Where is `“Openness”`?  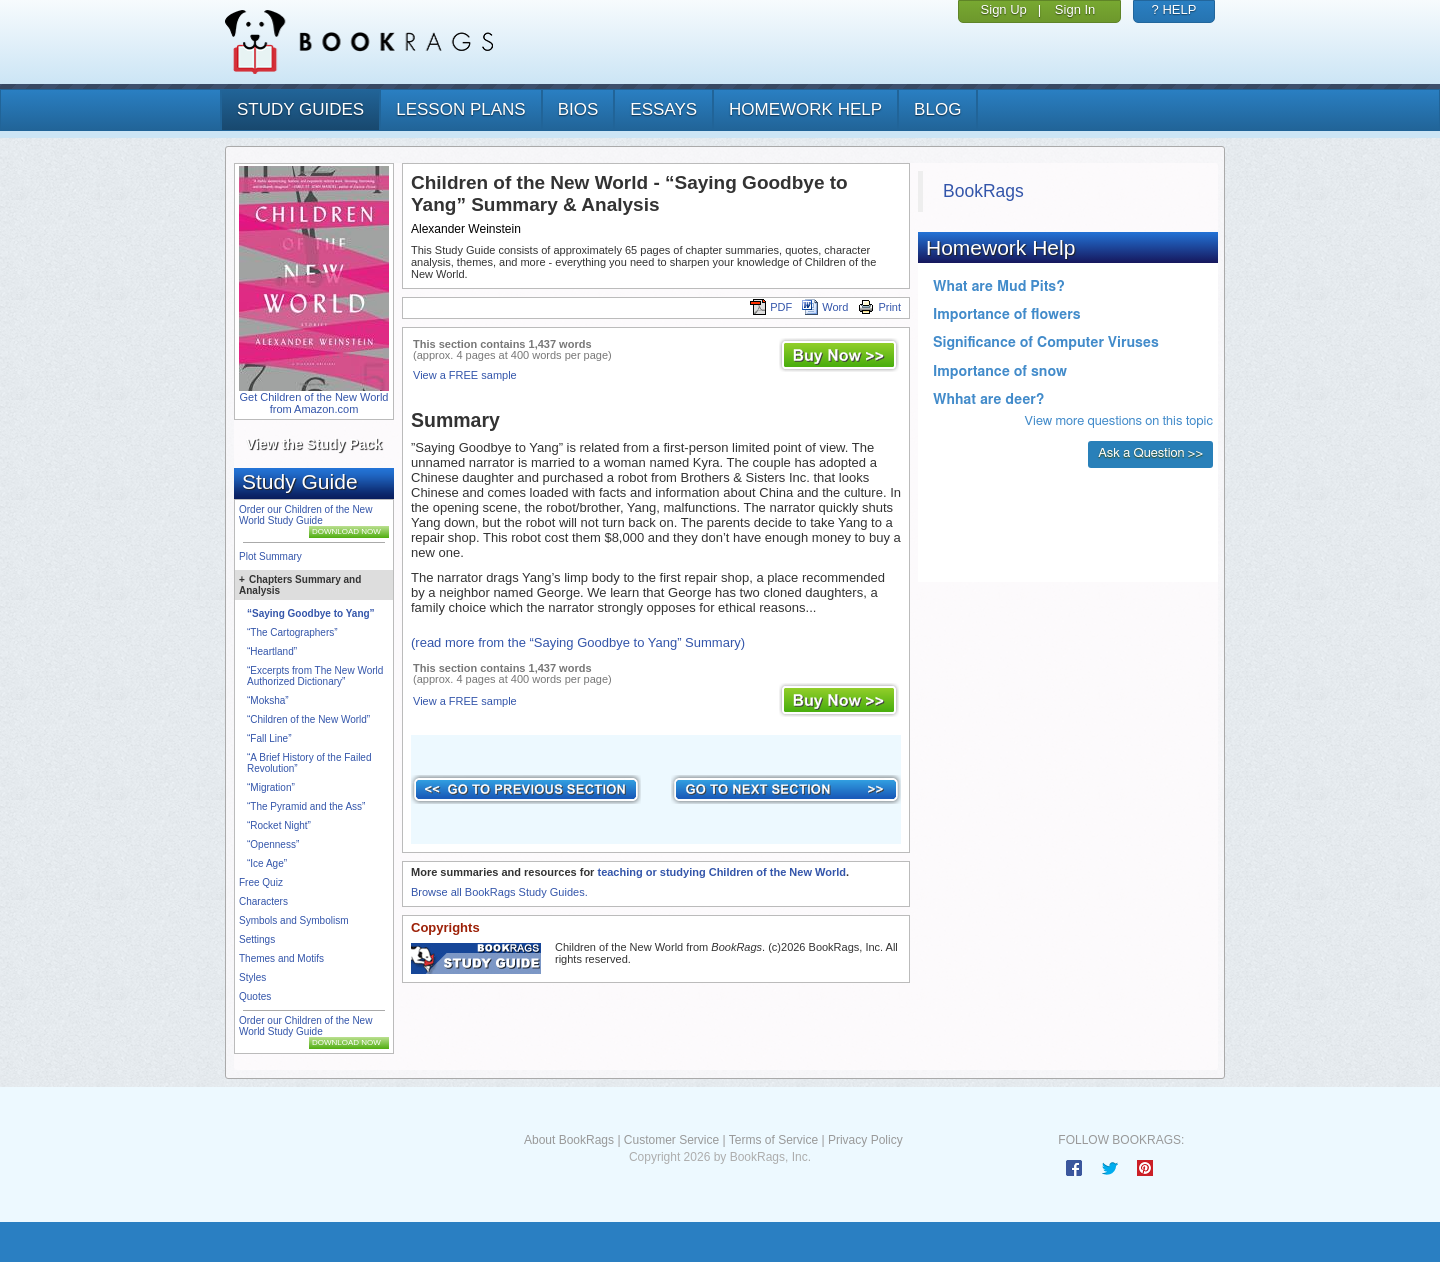
“Openness” is located at coordinates (273, 844).